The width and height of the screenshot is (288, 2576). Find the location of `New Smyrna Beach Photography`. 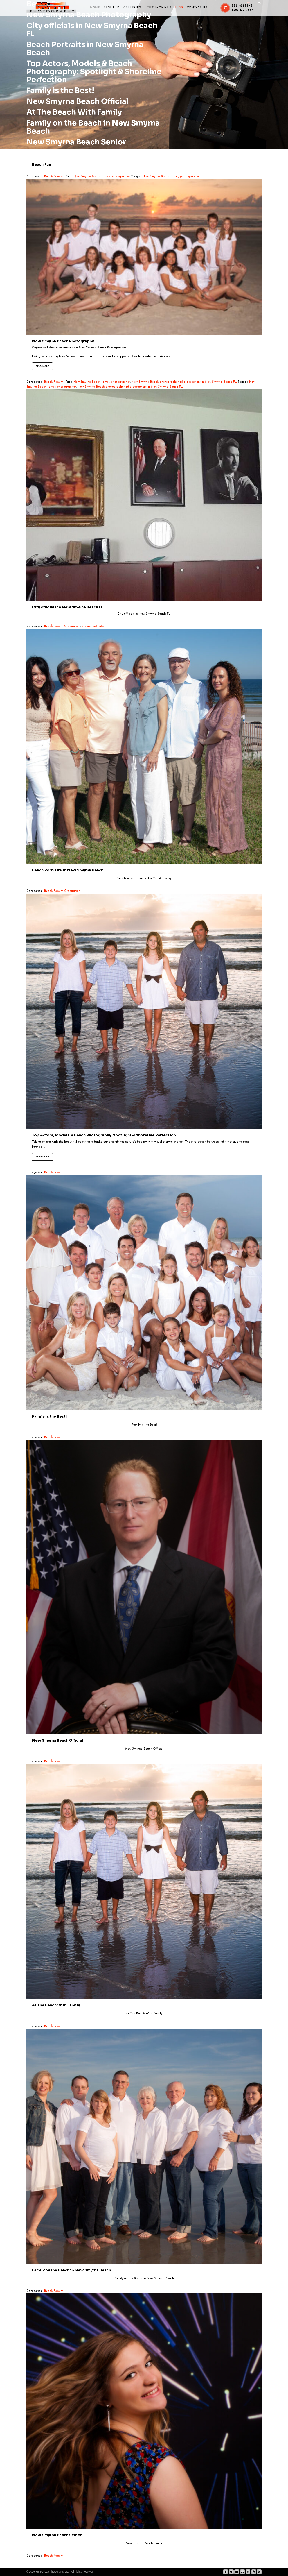

New Smyrna Beach Photography is located at coordinates (63, 341).